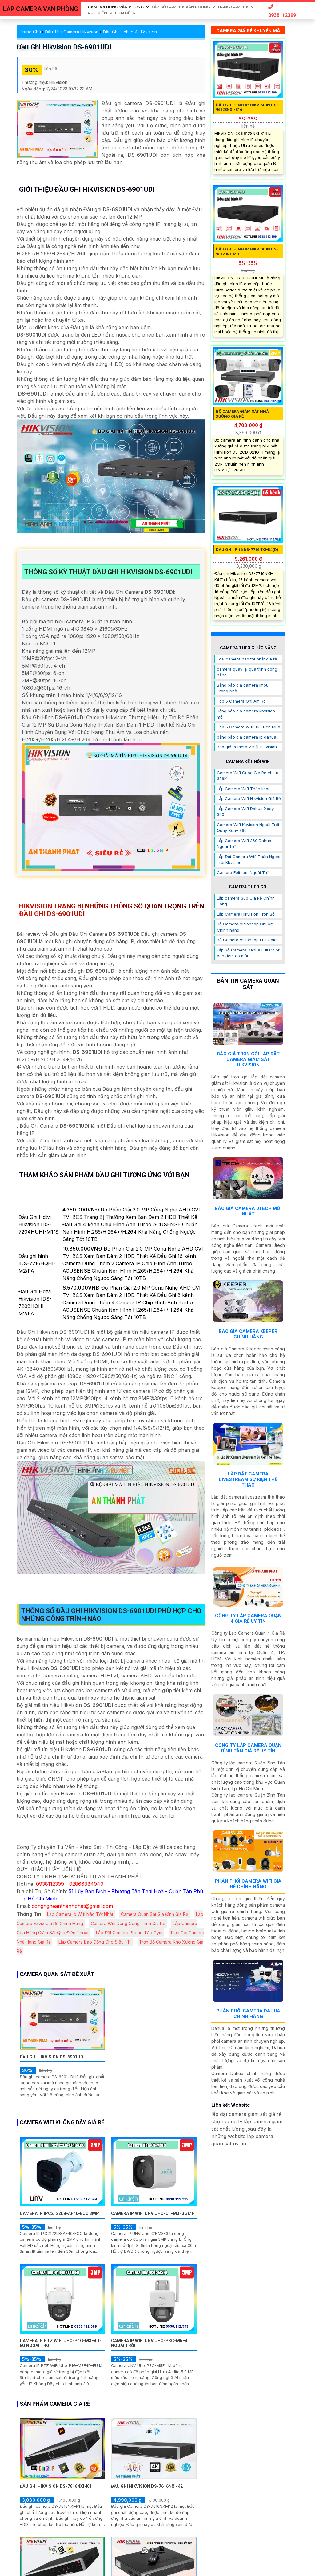 The height and width of the screenshot is (2576, 315). What do you see at coordinates (248, 859) in the screenshot?
I see `Lắp Đặt Camera Wifi Thân Ngoài Trời Kbvision` at bounding box center [248, 859].